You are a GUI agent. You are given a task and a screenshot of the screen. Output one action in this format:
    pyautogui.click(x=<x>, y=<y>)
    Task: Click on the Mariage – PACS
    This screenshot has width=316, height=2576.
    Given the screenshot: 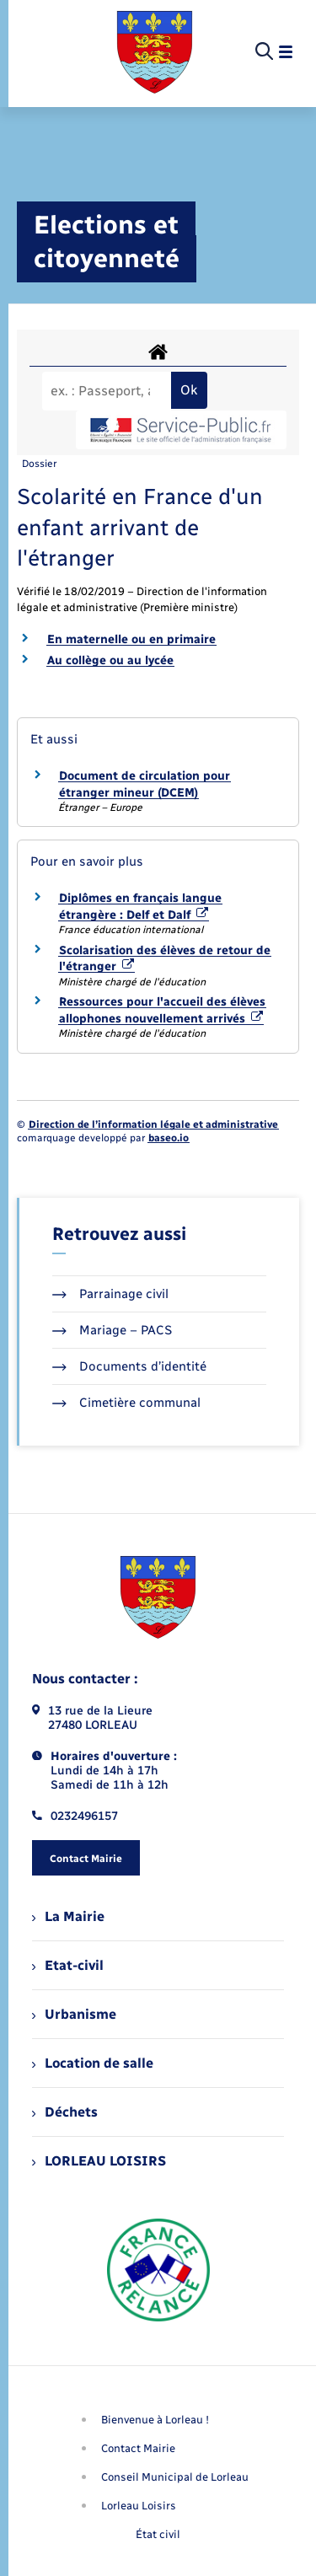 What is the action you would take?
    pyautogui.click(x=112, y=1330)
    